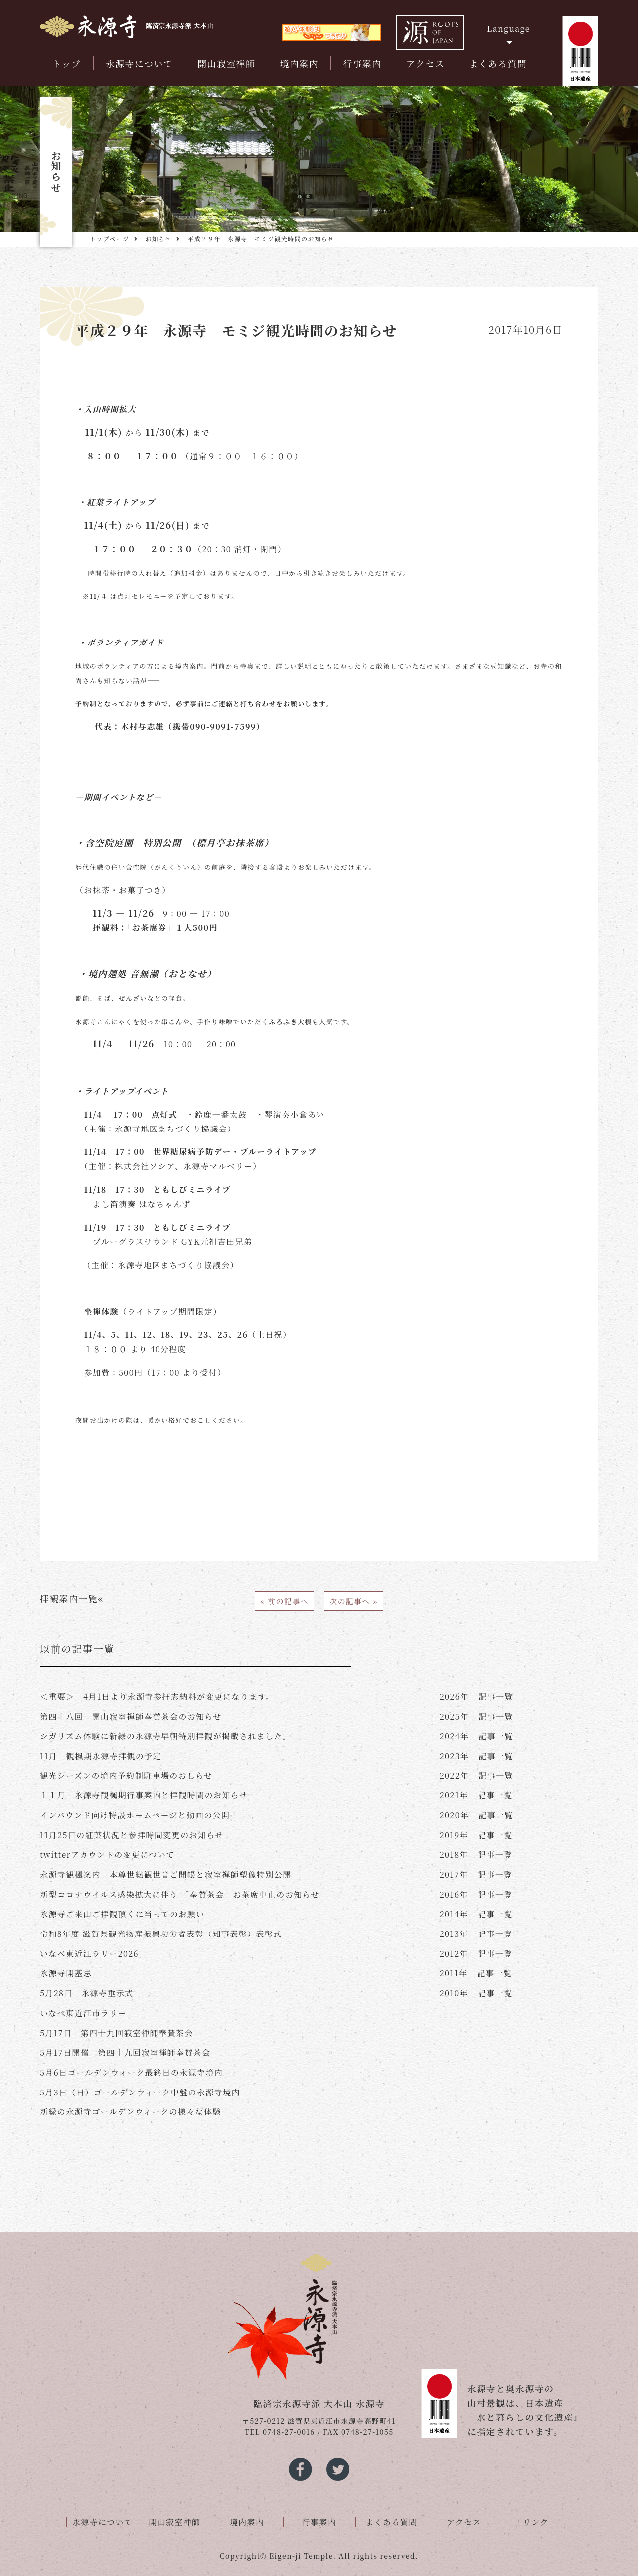 Image resolution: width=638 pixels, height=2576 pixels. What do you see at coordinates (353, 1601) in the screenshot?
I see `次の記事へ »` at bounding box center [353, 1601].